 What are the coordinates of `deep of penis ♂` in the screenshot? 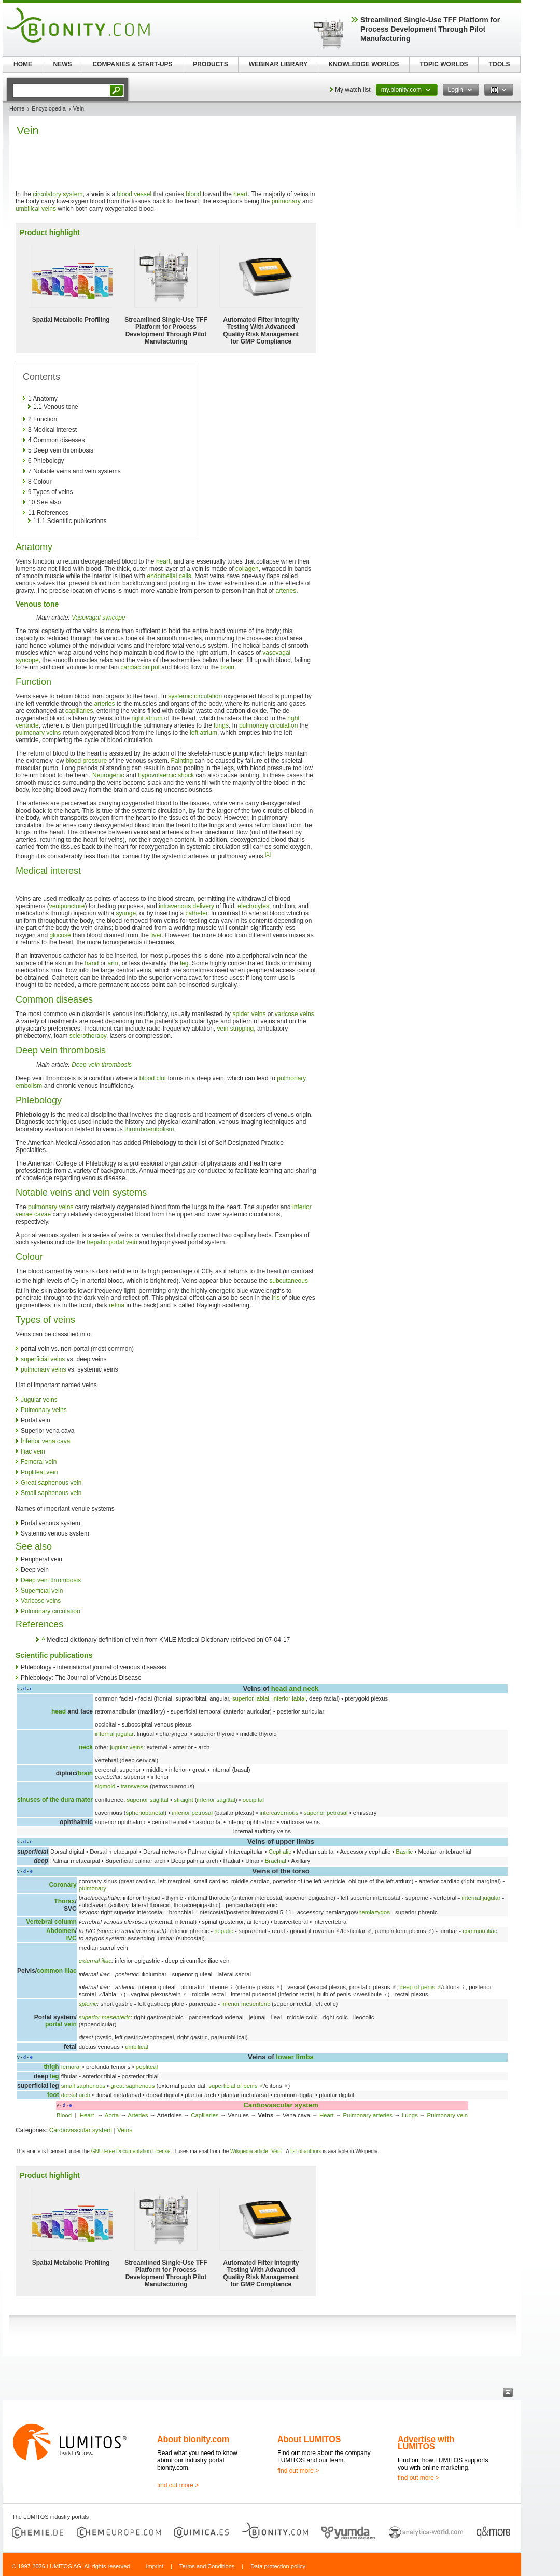 It's located at (420, 1987).